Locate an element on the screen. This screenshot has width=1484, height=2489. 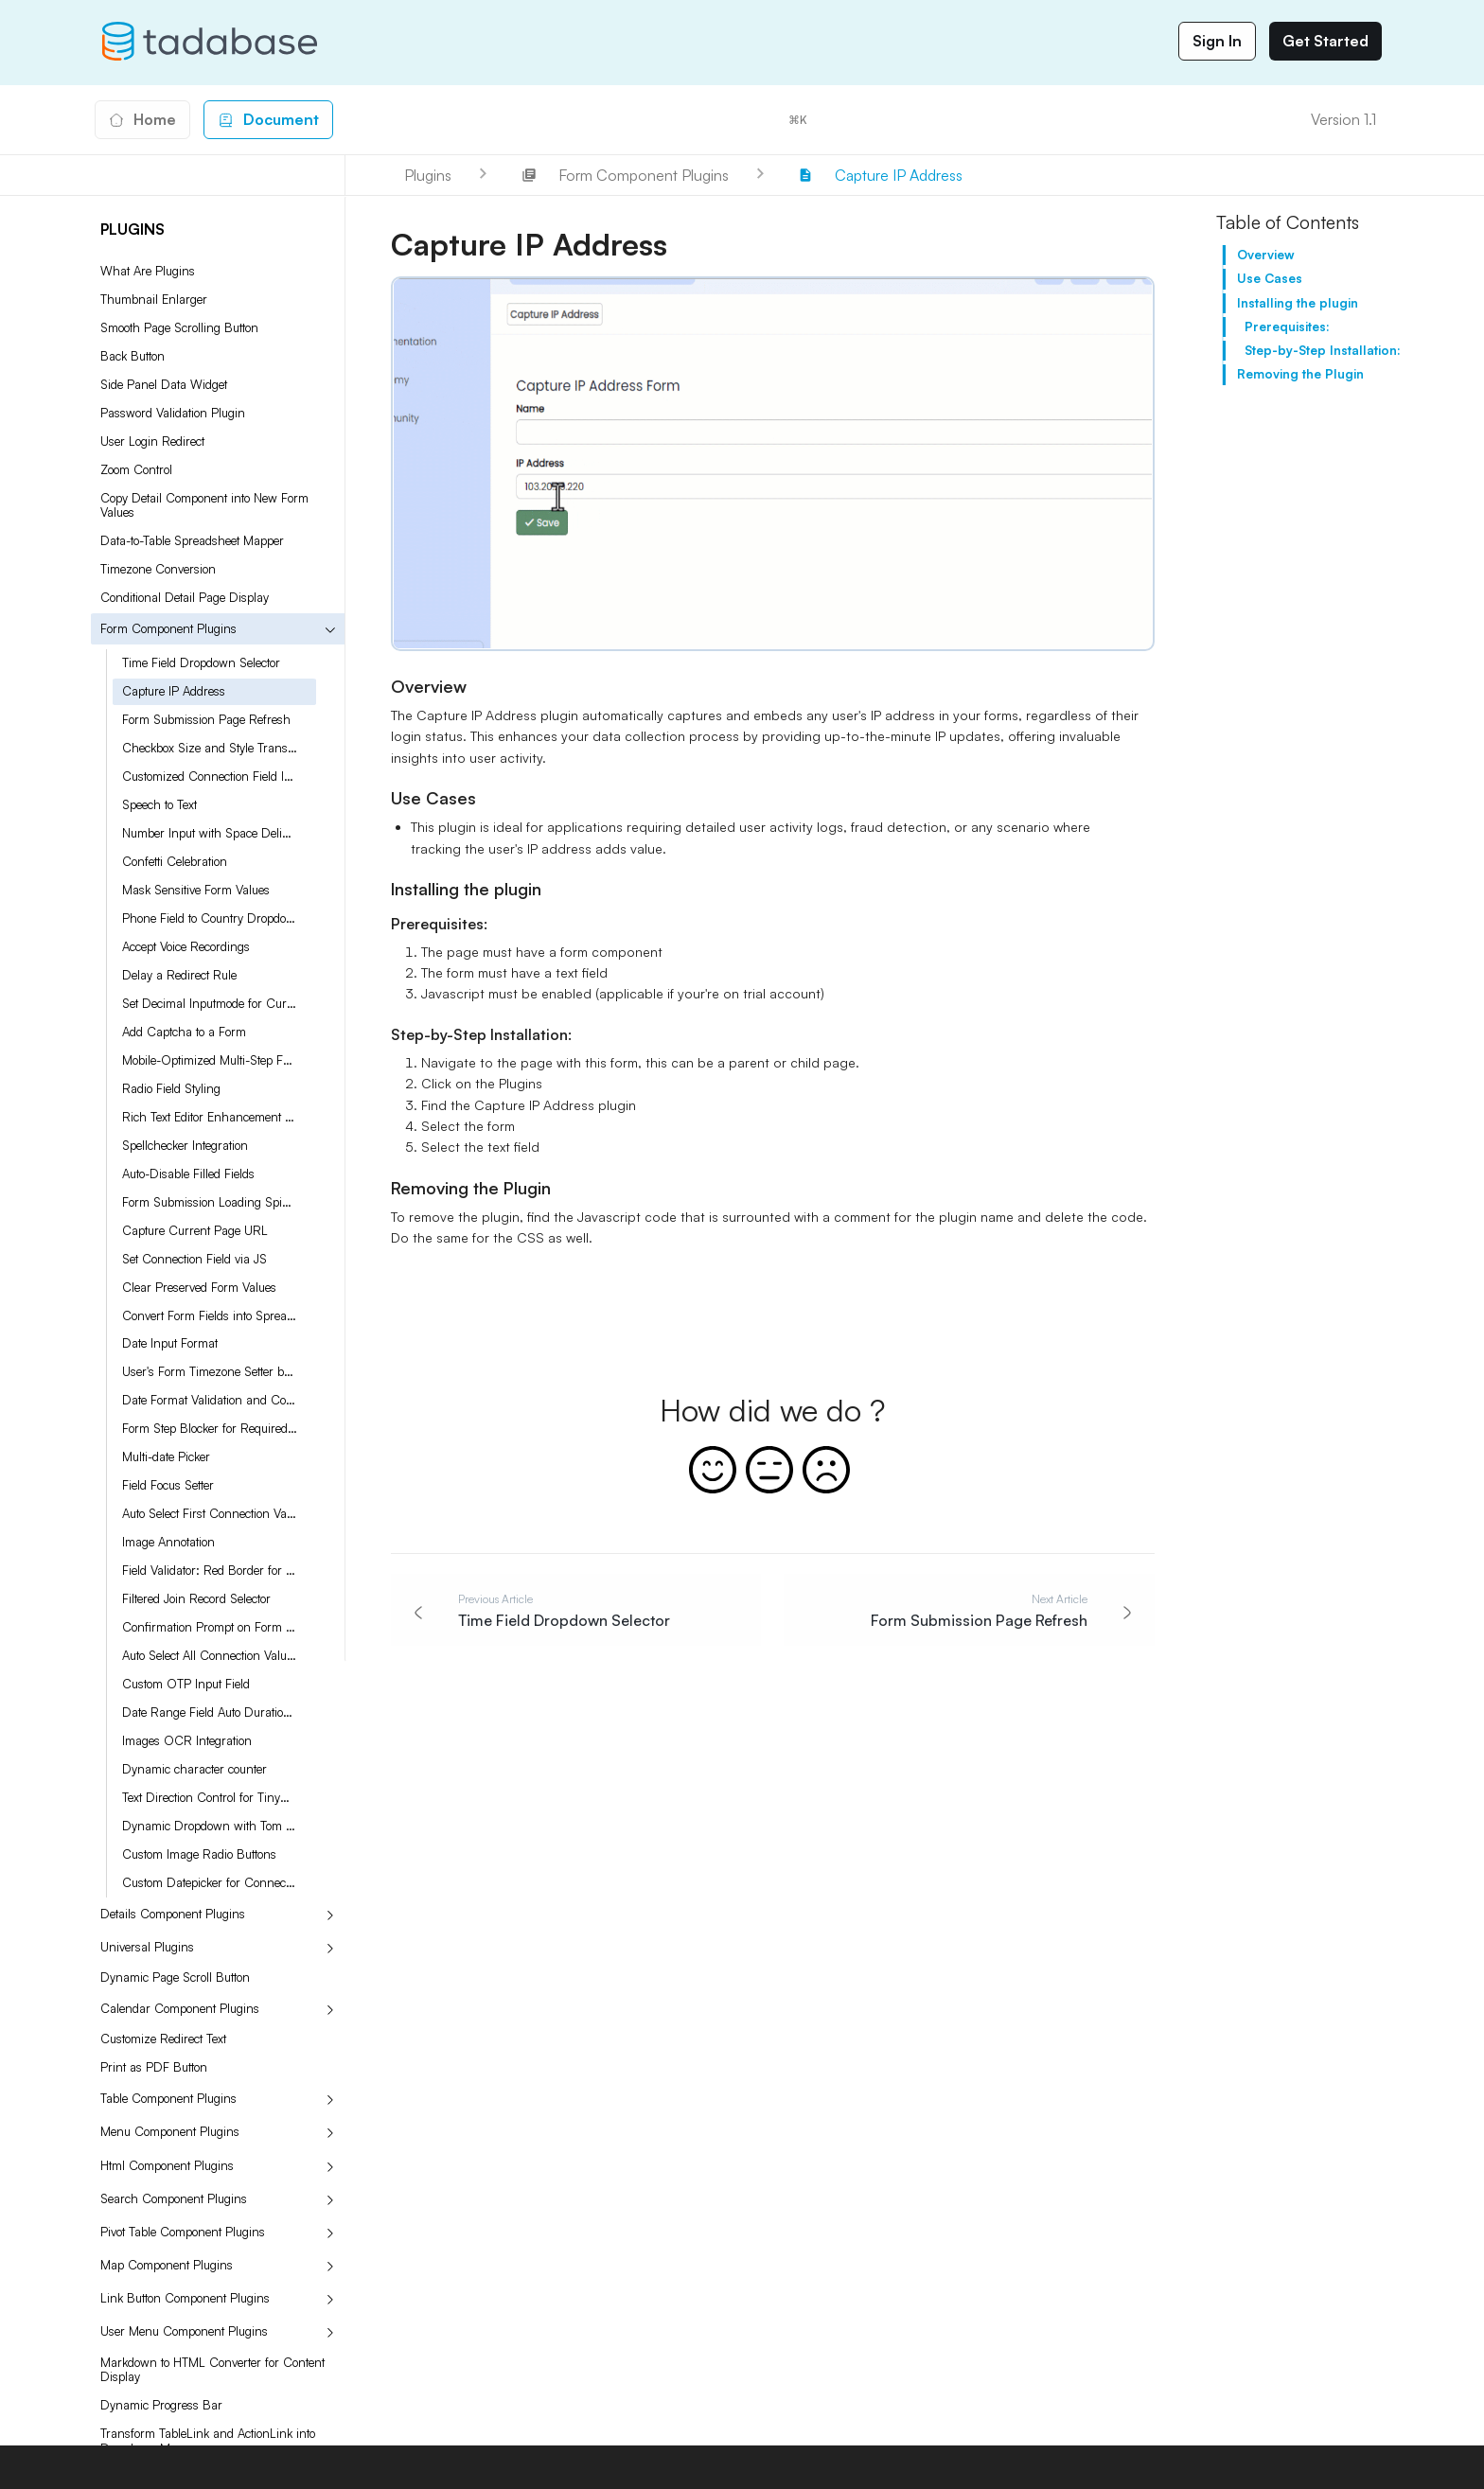
Calendar Component Plugins is located at coordinates (179, 2008).